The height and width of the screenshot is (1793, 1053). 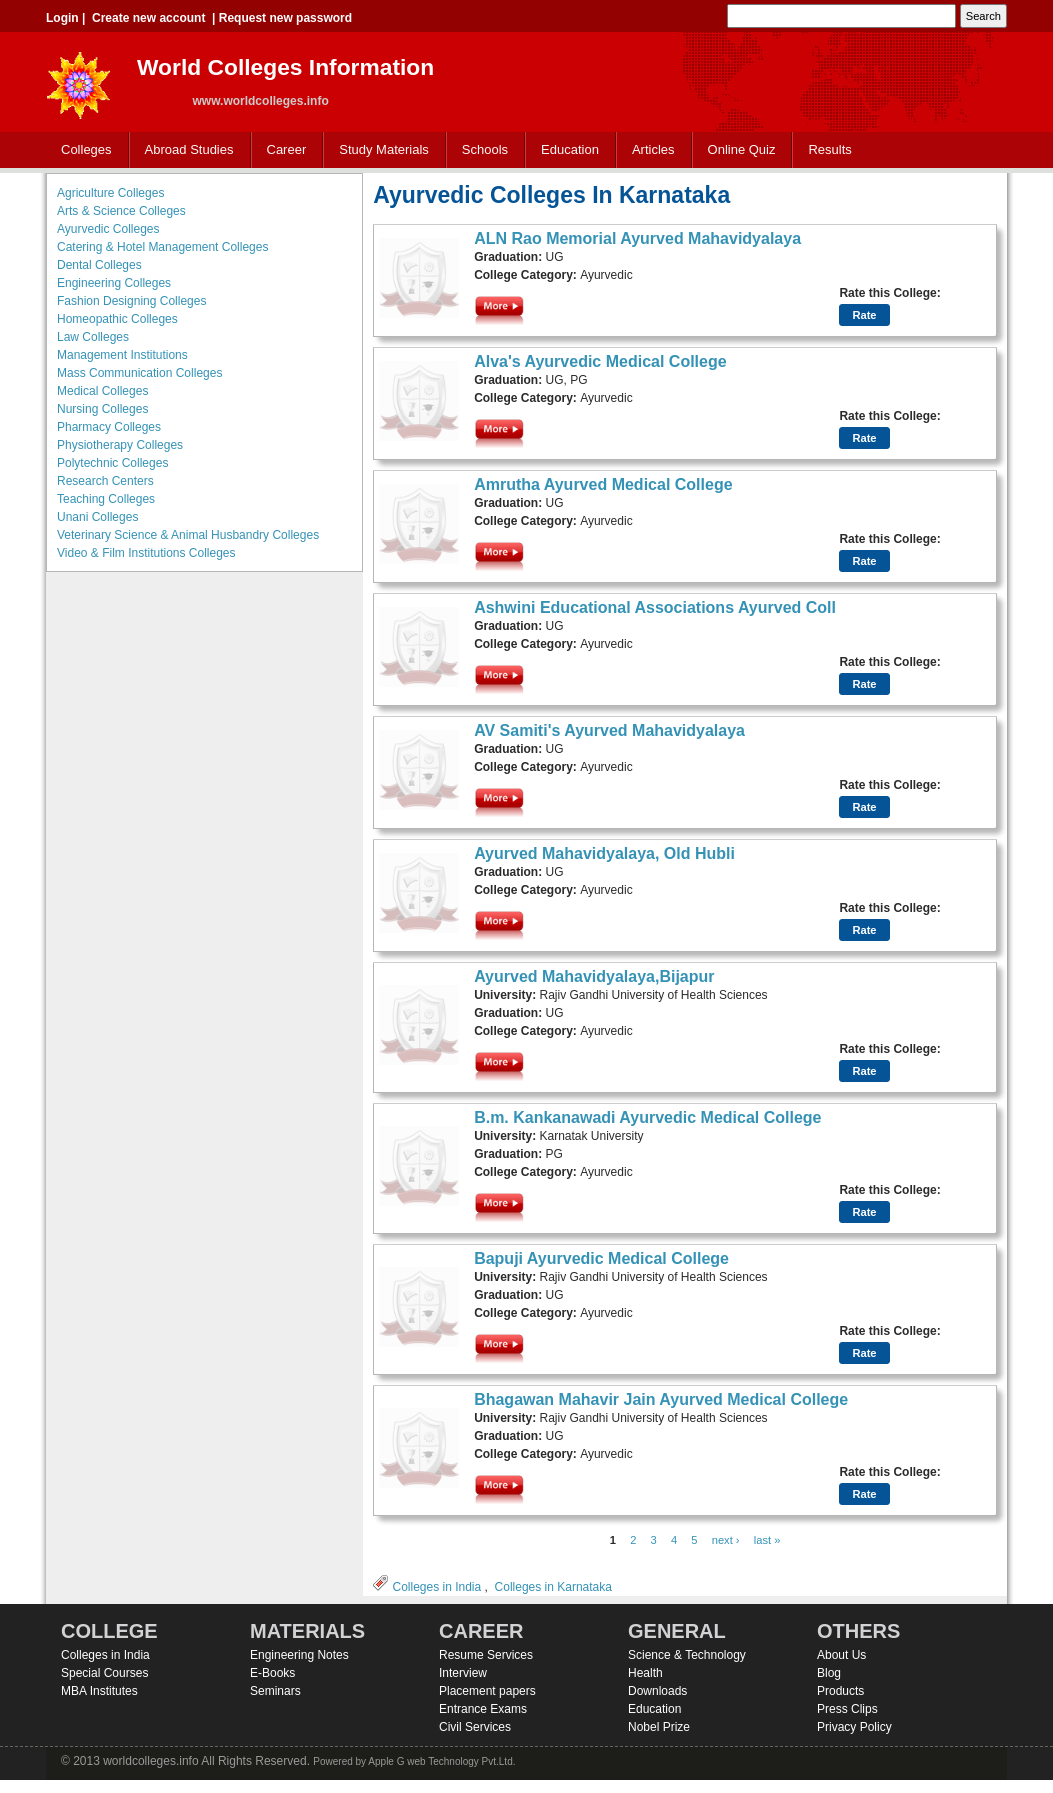 What do you see at coordinates (565, 150) in the screenshot?
I see `Education` at bounding box center [565, 150].